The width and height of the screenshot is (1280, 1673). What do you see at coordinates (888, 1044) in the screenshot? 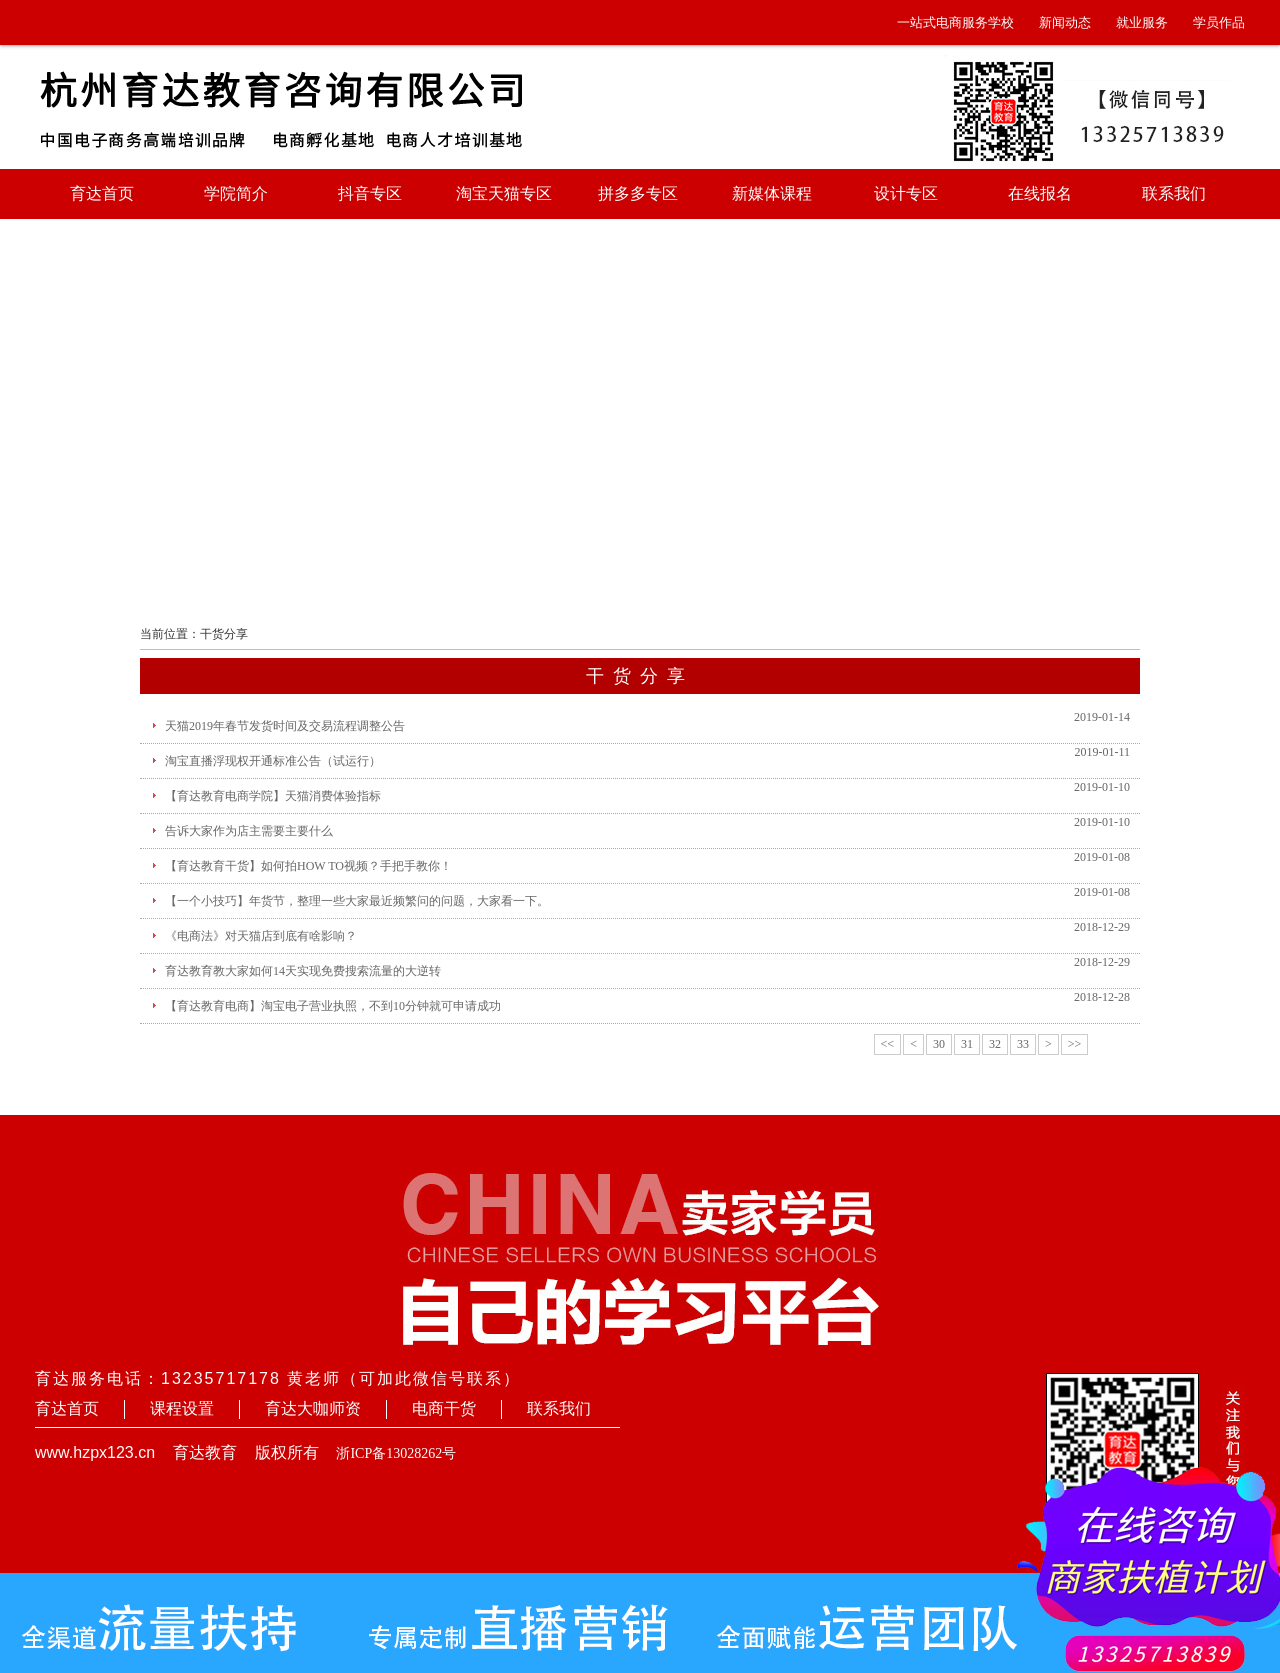
I see `<<` at bounding box center [888, 1044].